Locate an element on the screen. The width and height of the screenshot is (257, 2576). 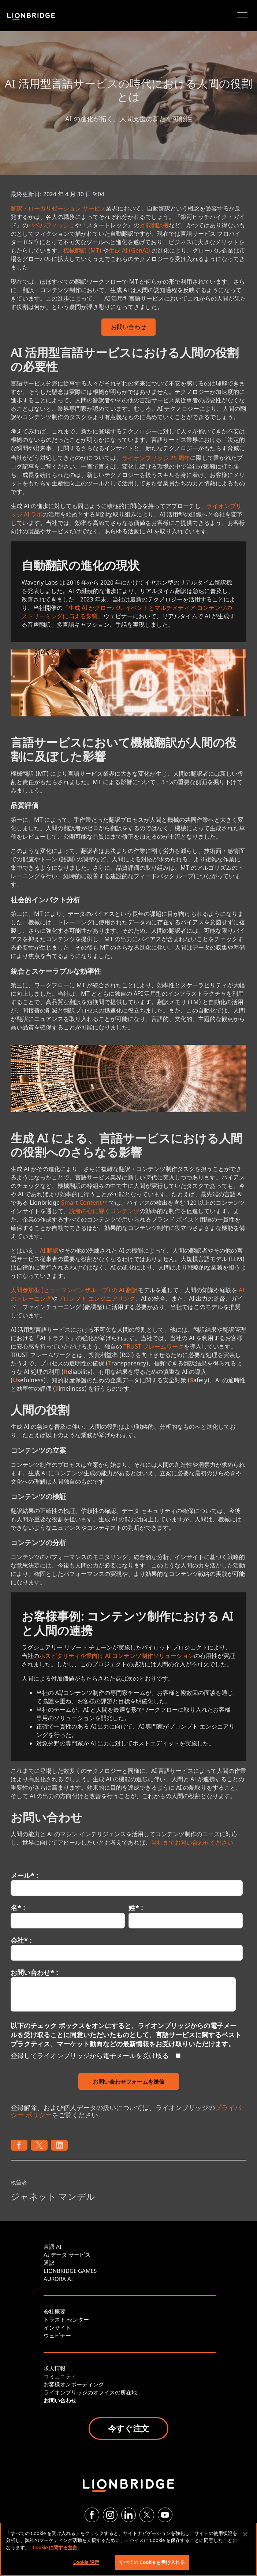
トラスト センター is located at coordinates (66, 2319).